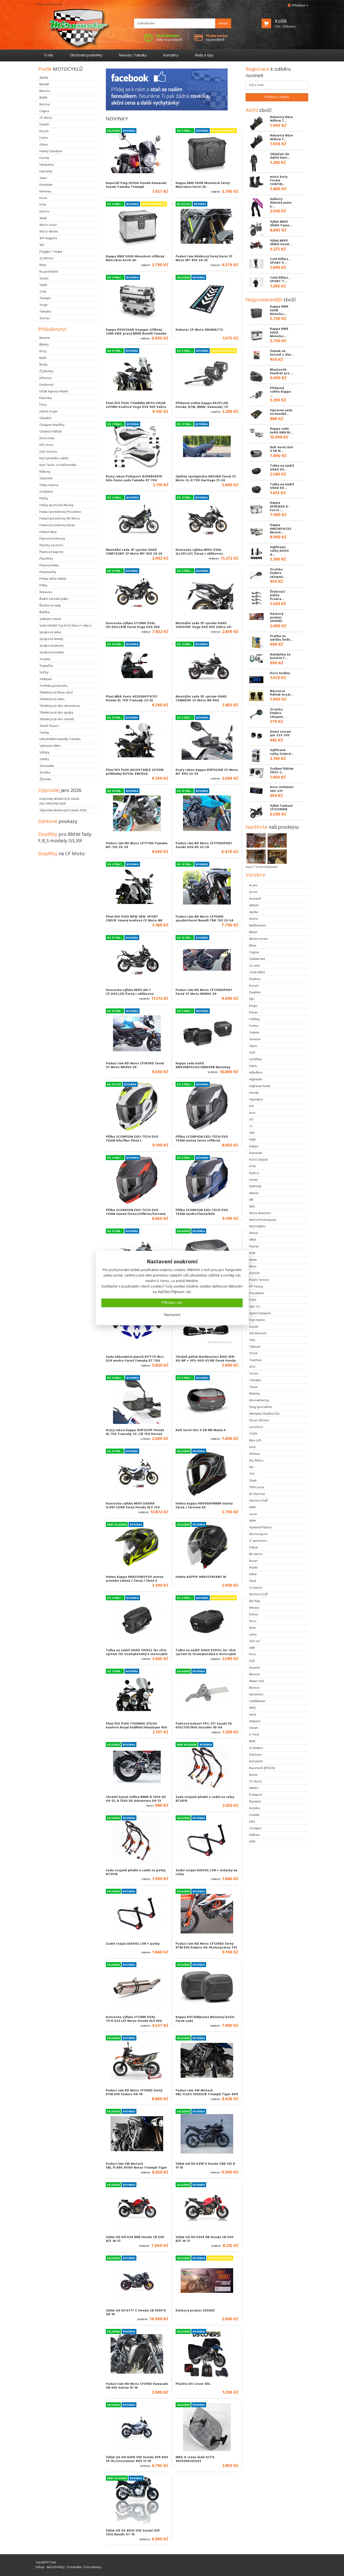 The image size is (344, 2576). Describe the element at coordinates (251, 1106) in the screenshot. I see `IXIL` at that location.